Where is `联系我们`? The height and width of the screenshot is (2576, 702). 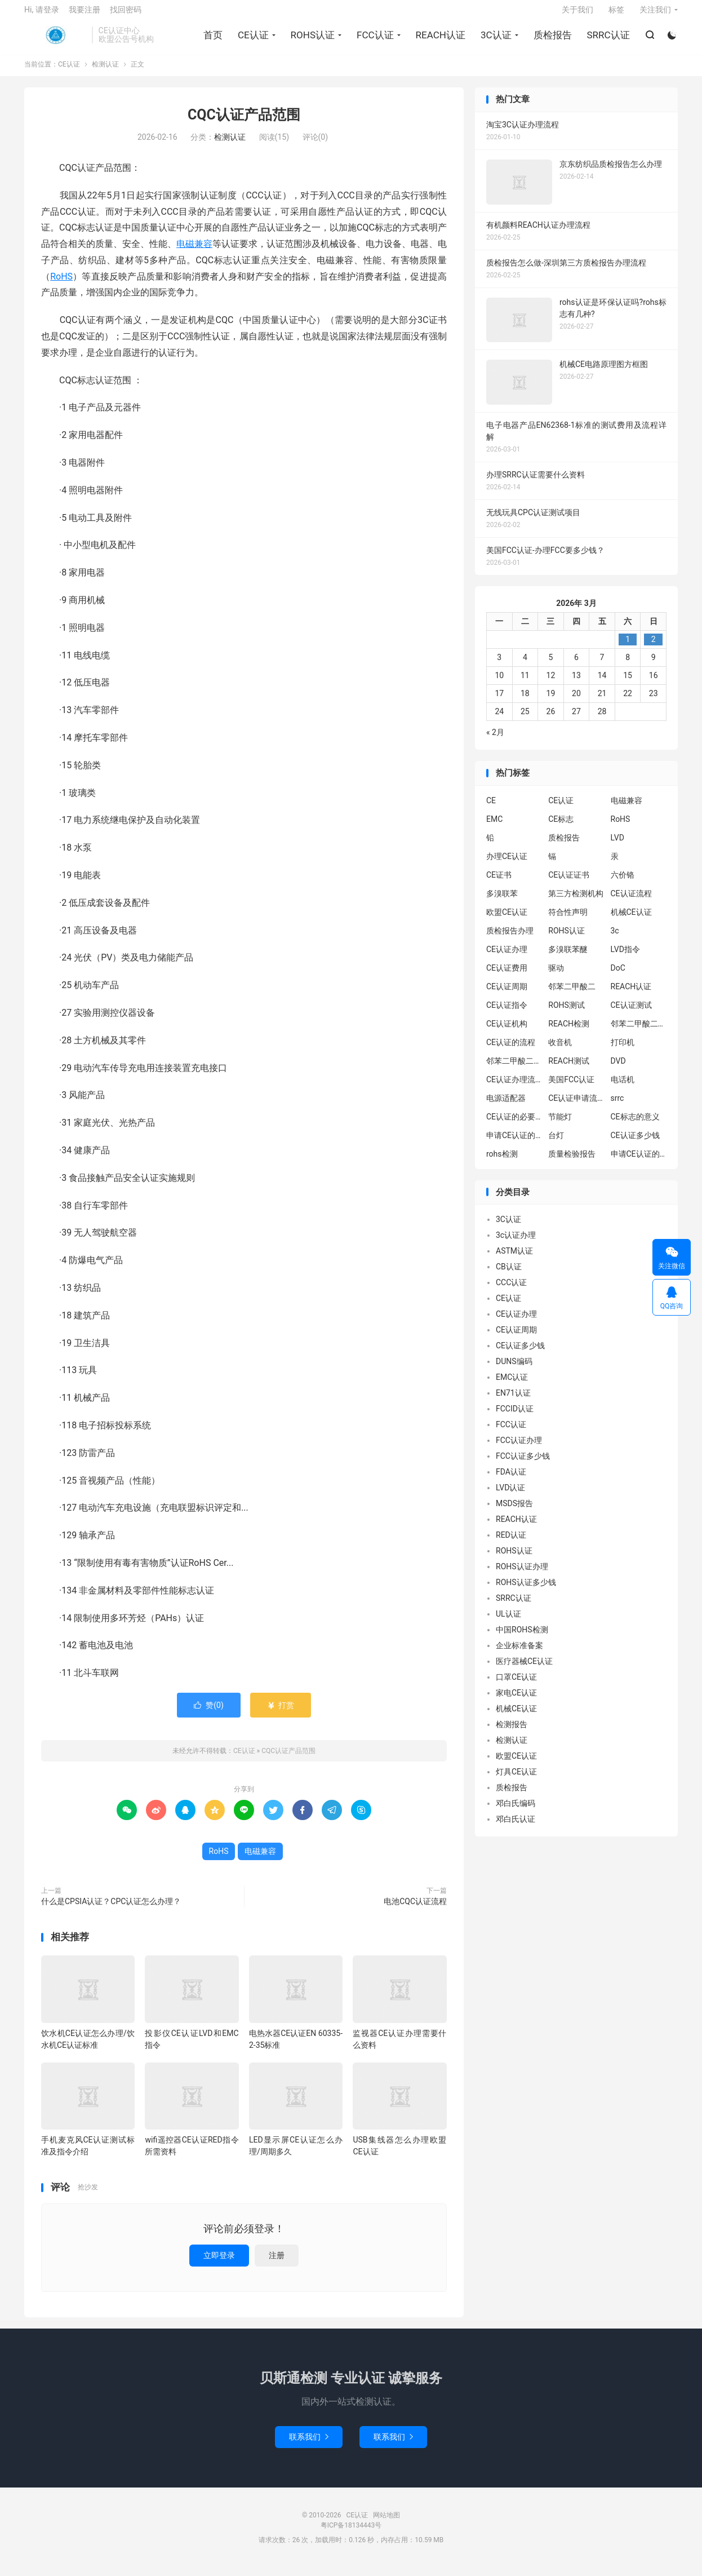 联系我们 is located at coordinates (308, 2445).